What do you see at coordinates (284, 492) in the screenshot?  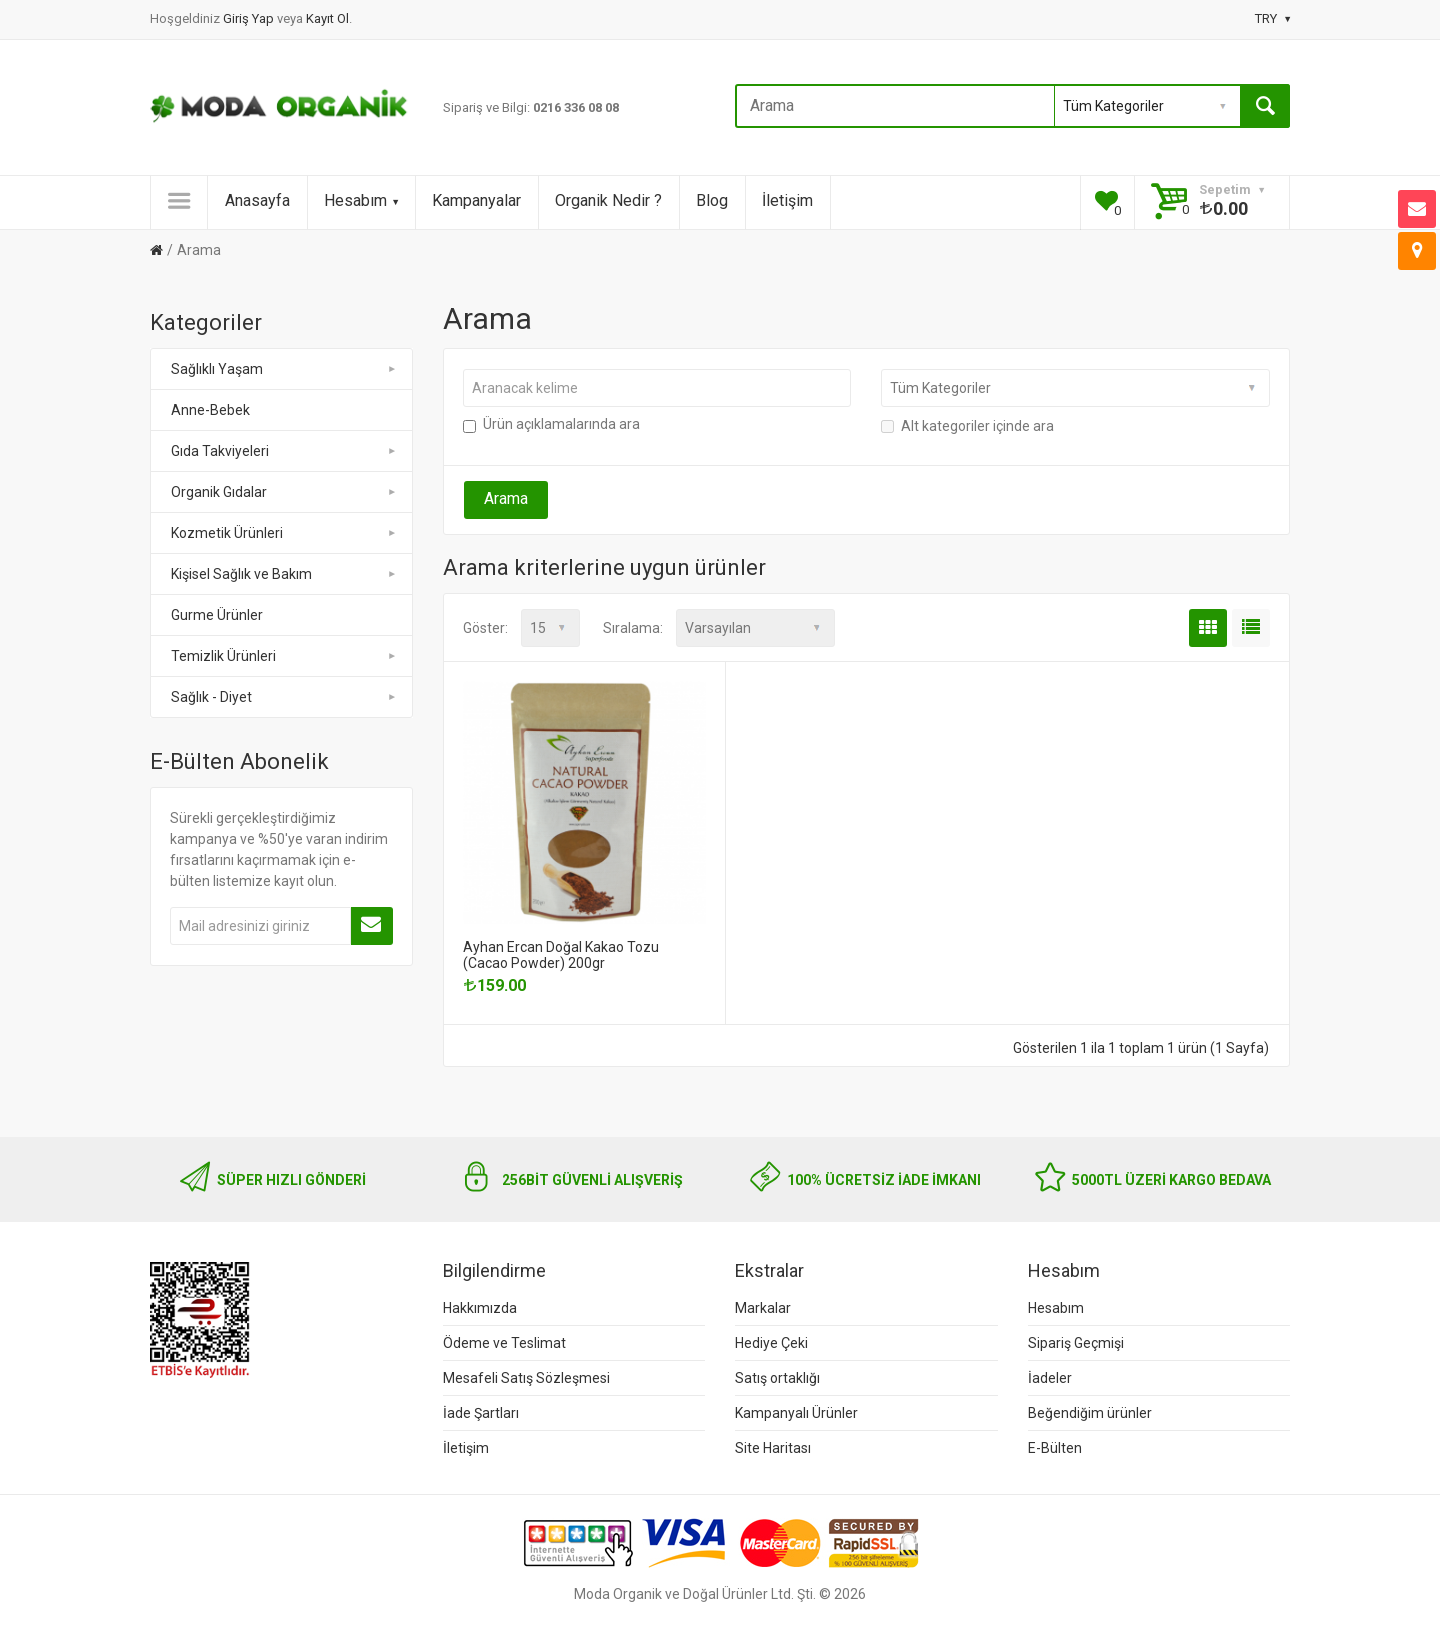 I see `Organik Gıdalar` at bounding box center [284, 492].